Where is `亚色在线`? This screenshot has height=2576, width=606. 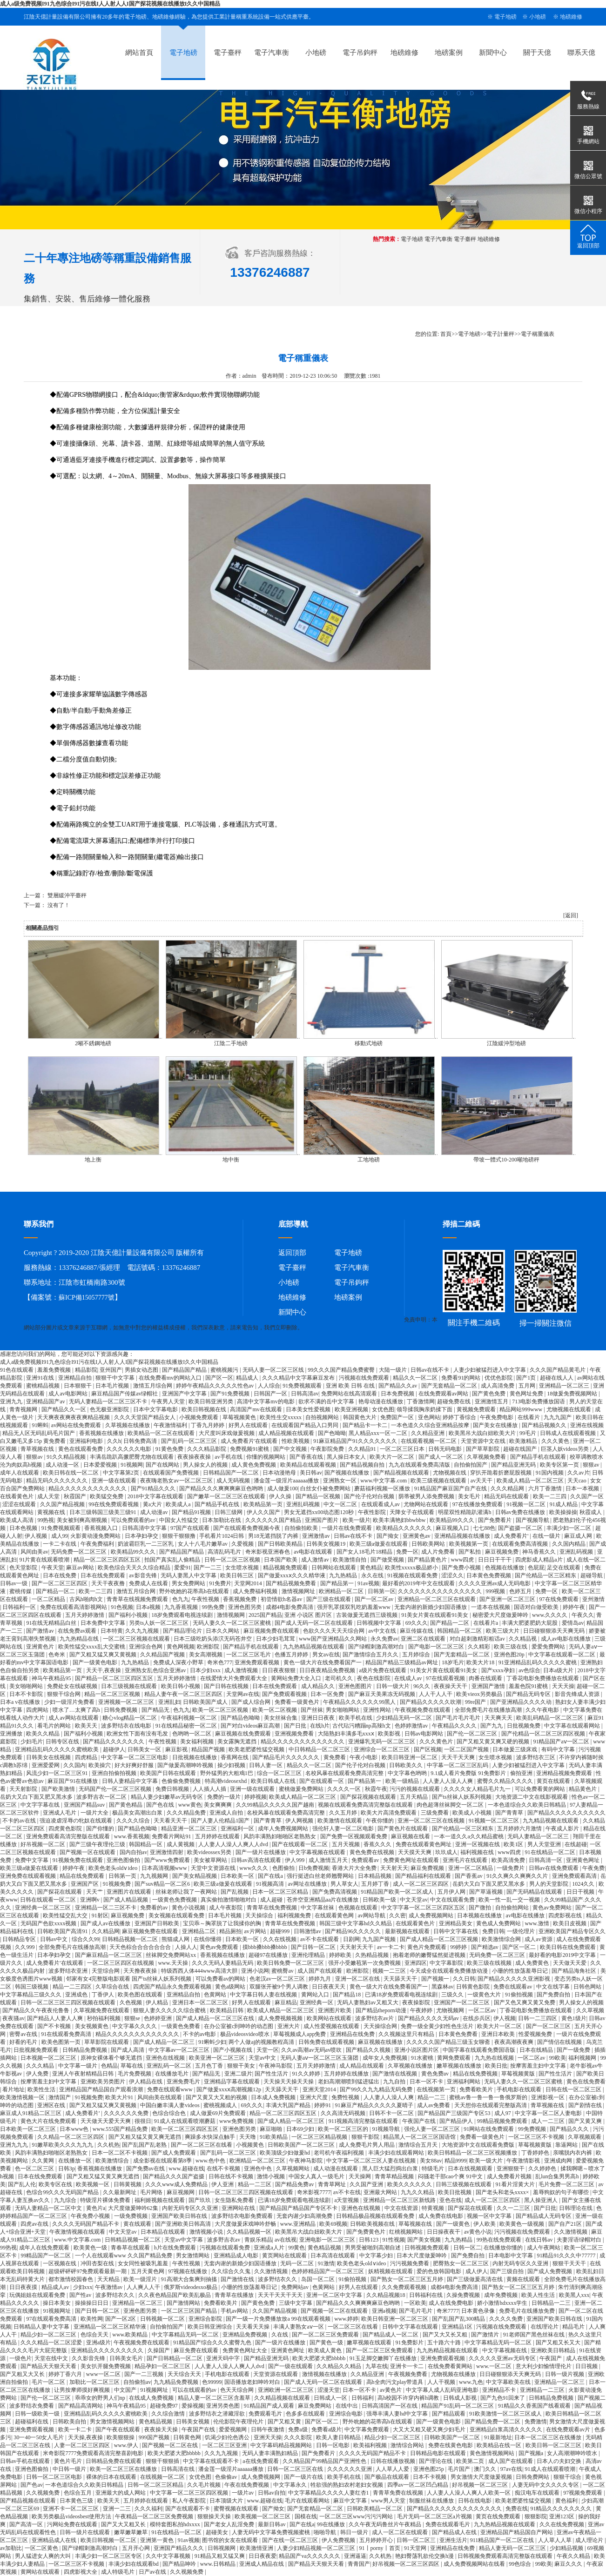 亚色在线 is located at coordinates (450, 2200).